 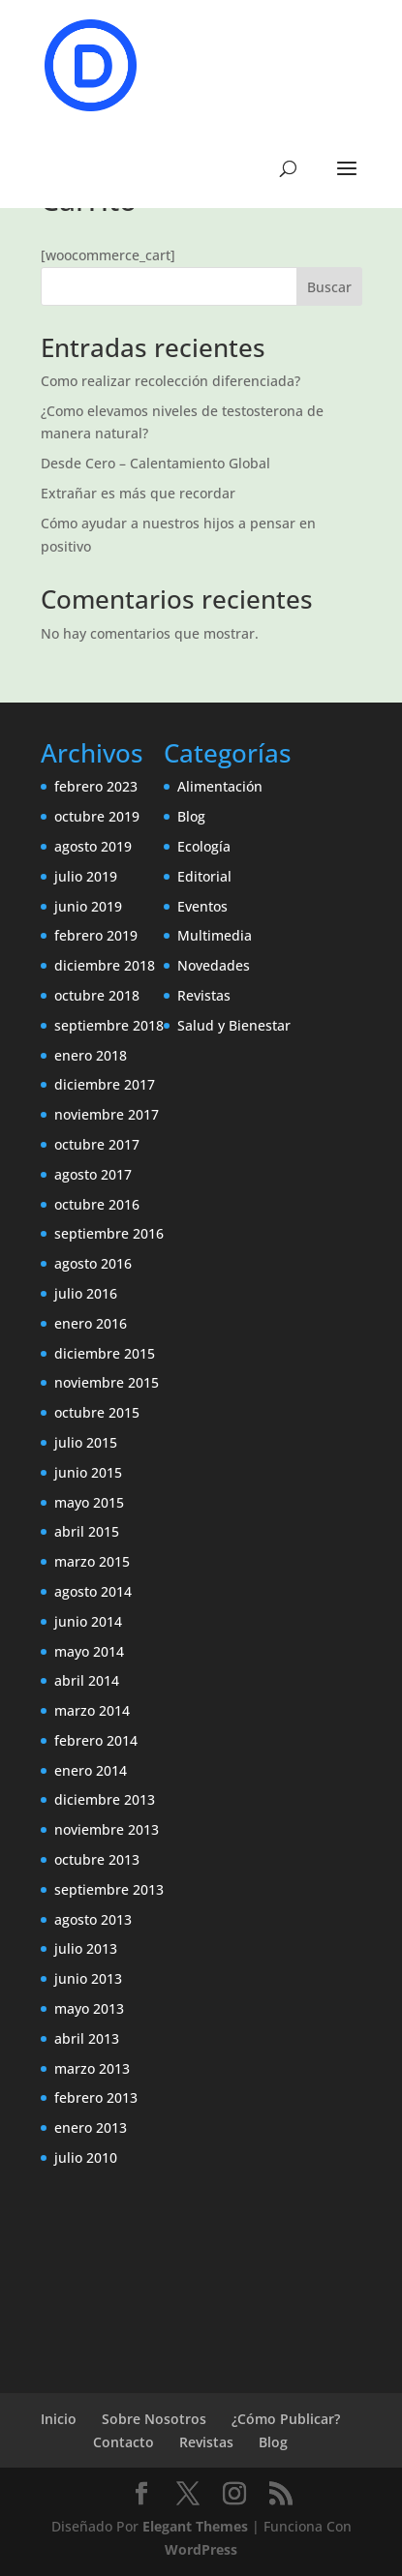 What do you see at coordinates (88, 1978) in the screenshot?
I see `junio 2013` at bounding box center [88, 1978].